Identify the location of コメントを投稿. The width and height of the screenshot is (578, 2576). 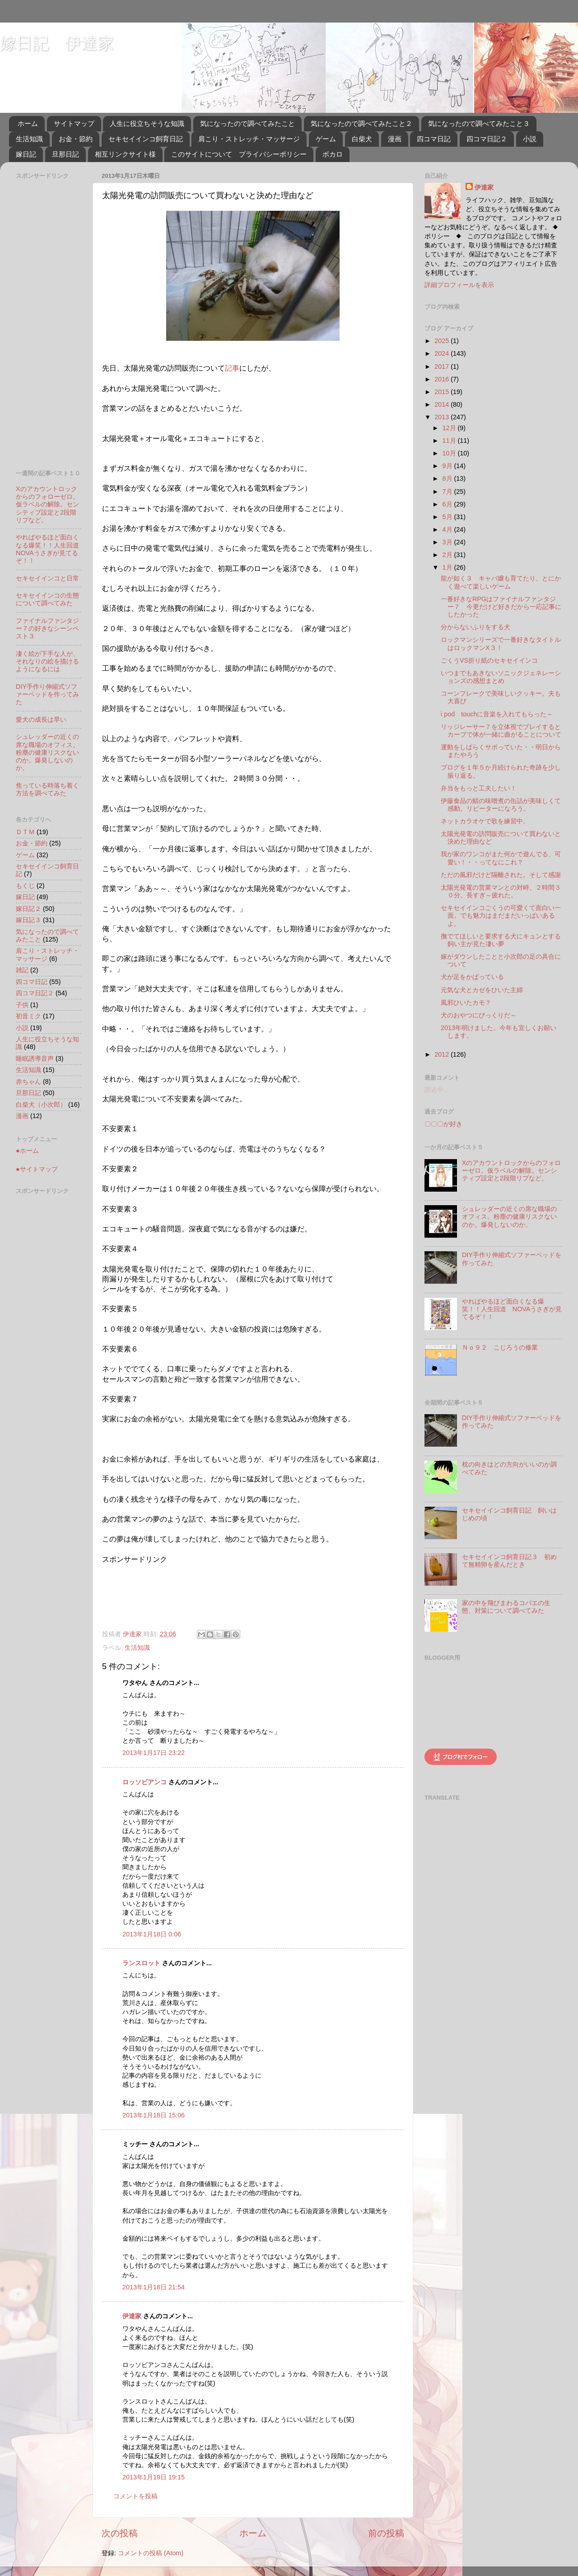
(135, 2496).